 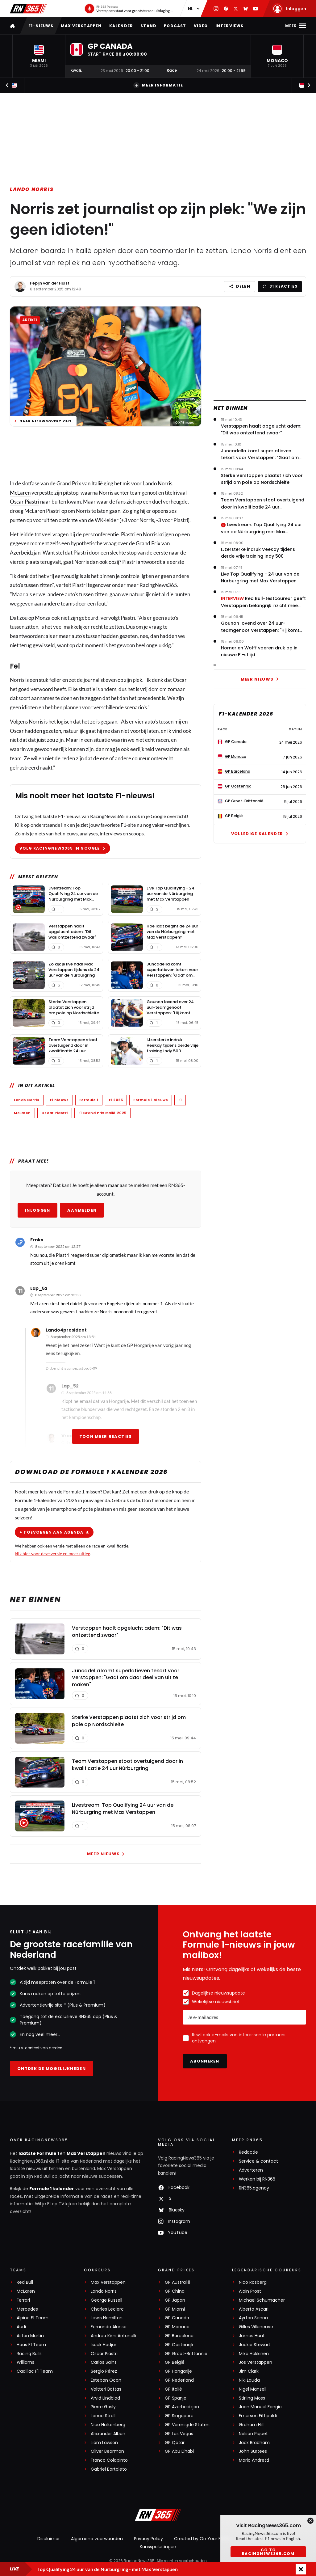 What do you see at coordinates (121, 25) in the screenshot?
I see `Kalender` at bounding box center [121, 25].